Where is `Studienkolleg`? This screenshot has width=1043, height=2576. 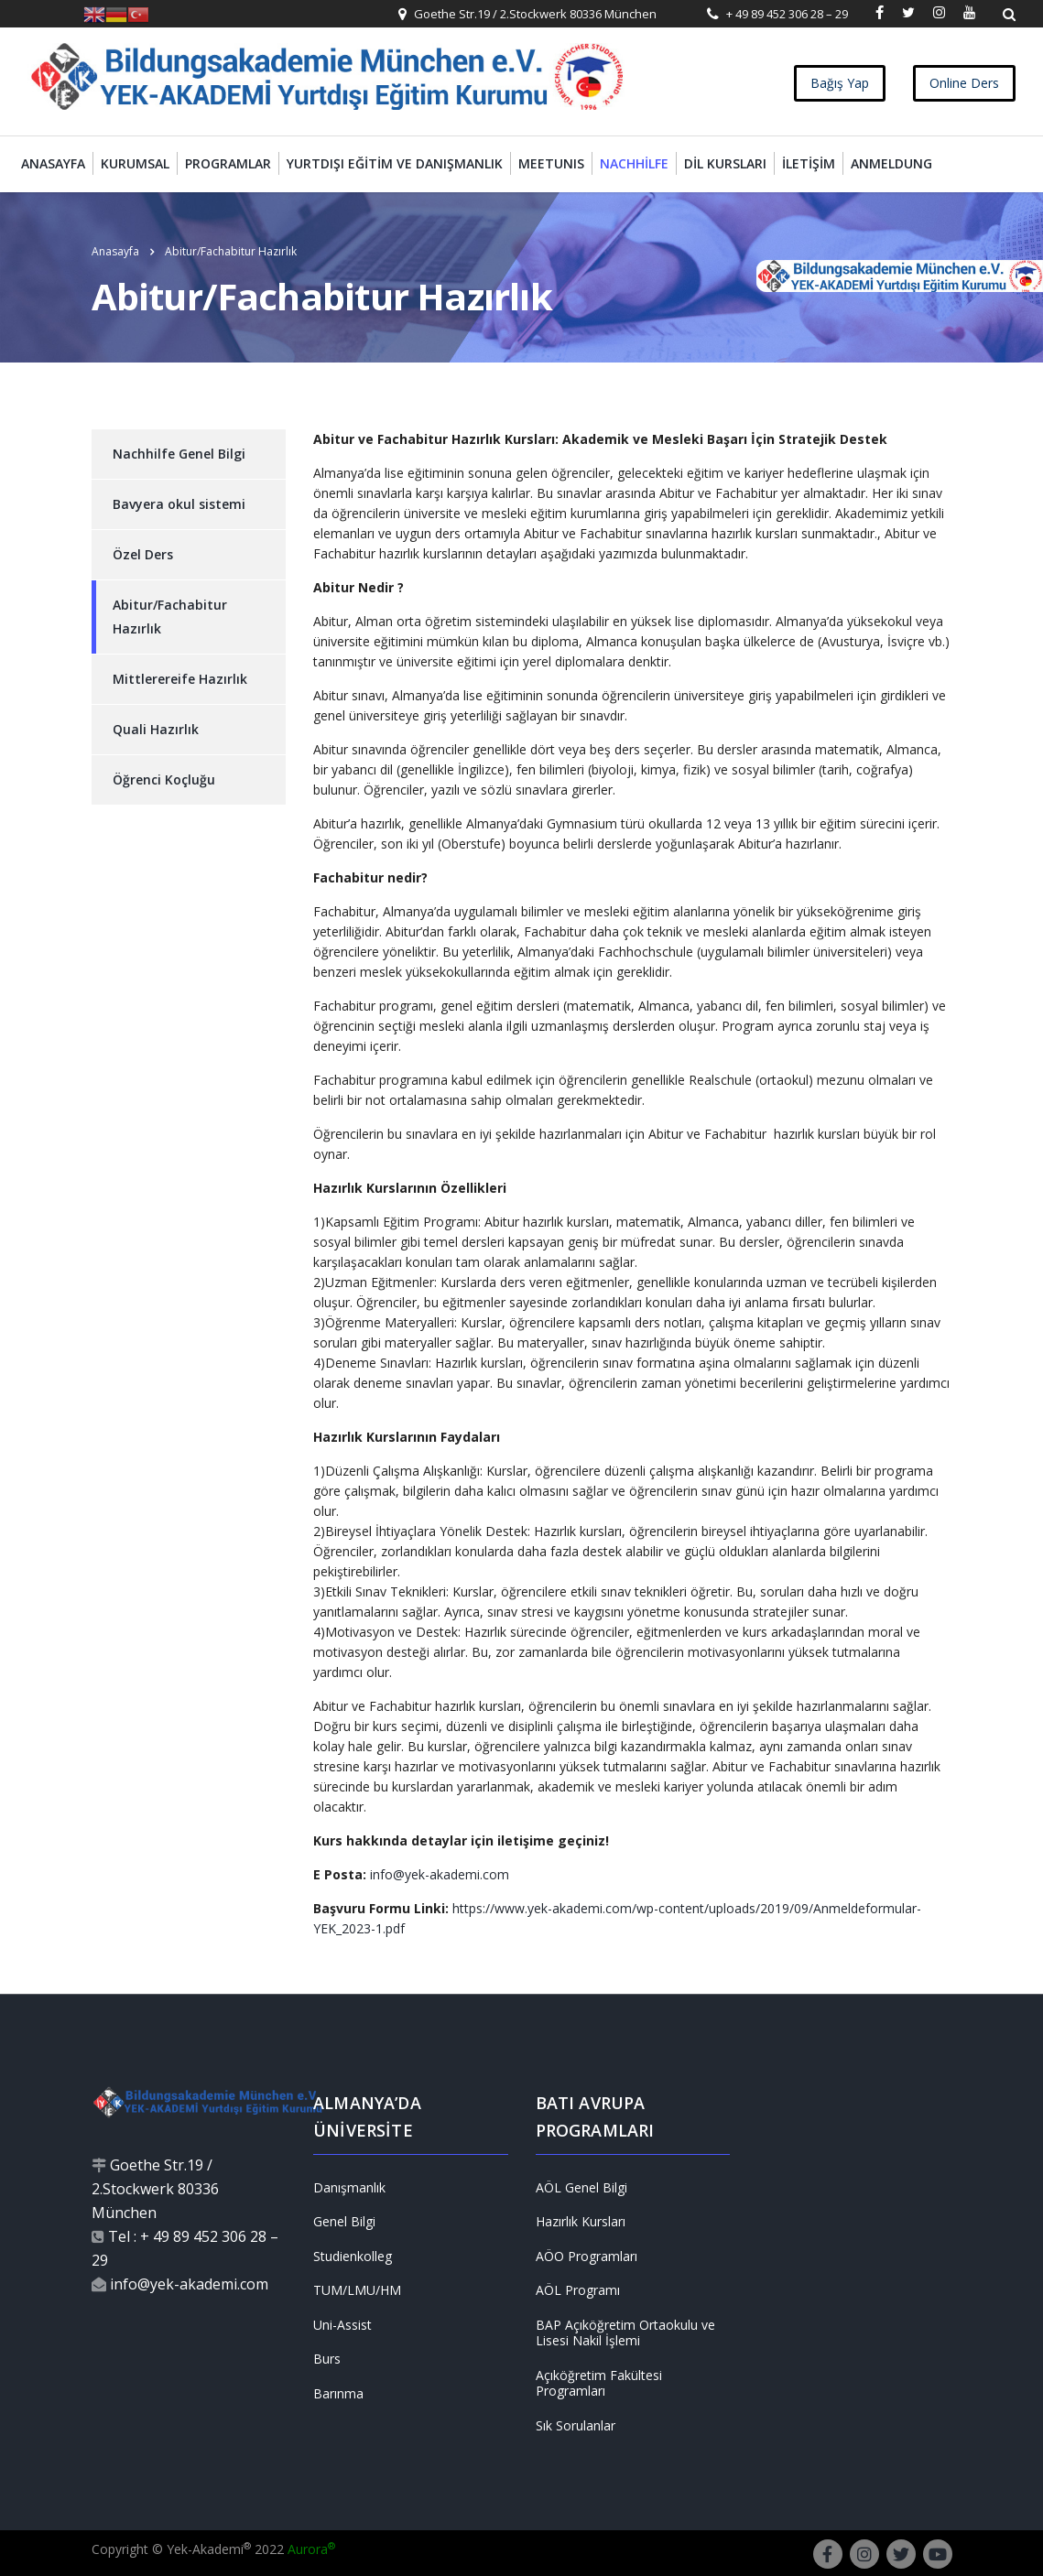 Studienkolleg is located at coordinates (352, 2256).